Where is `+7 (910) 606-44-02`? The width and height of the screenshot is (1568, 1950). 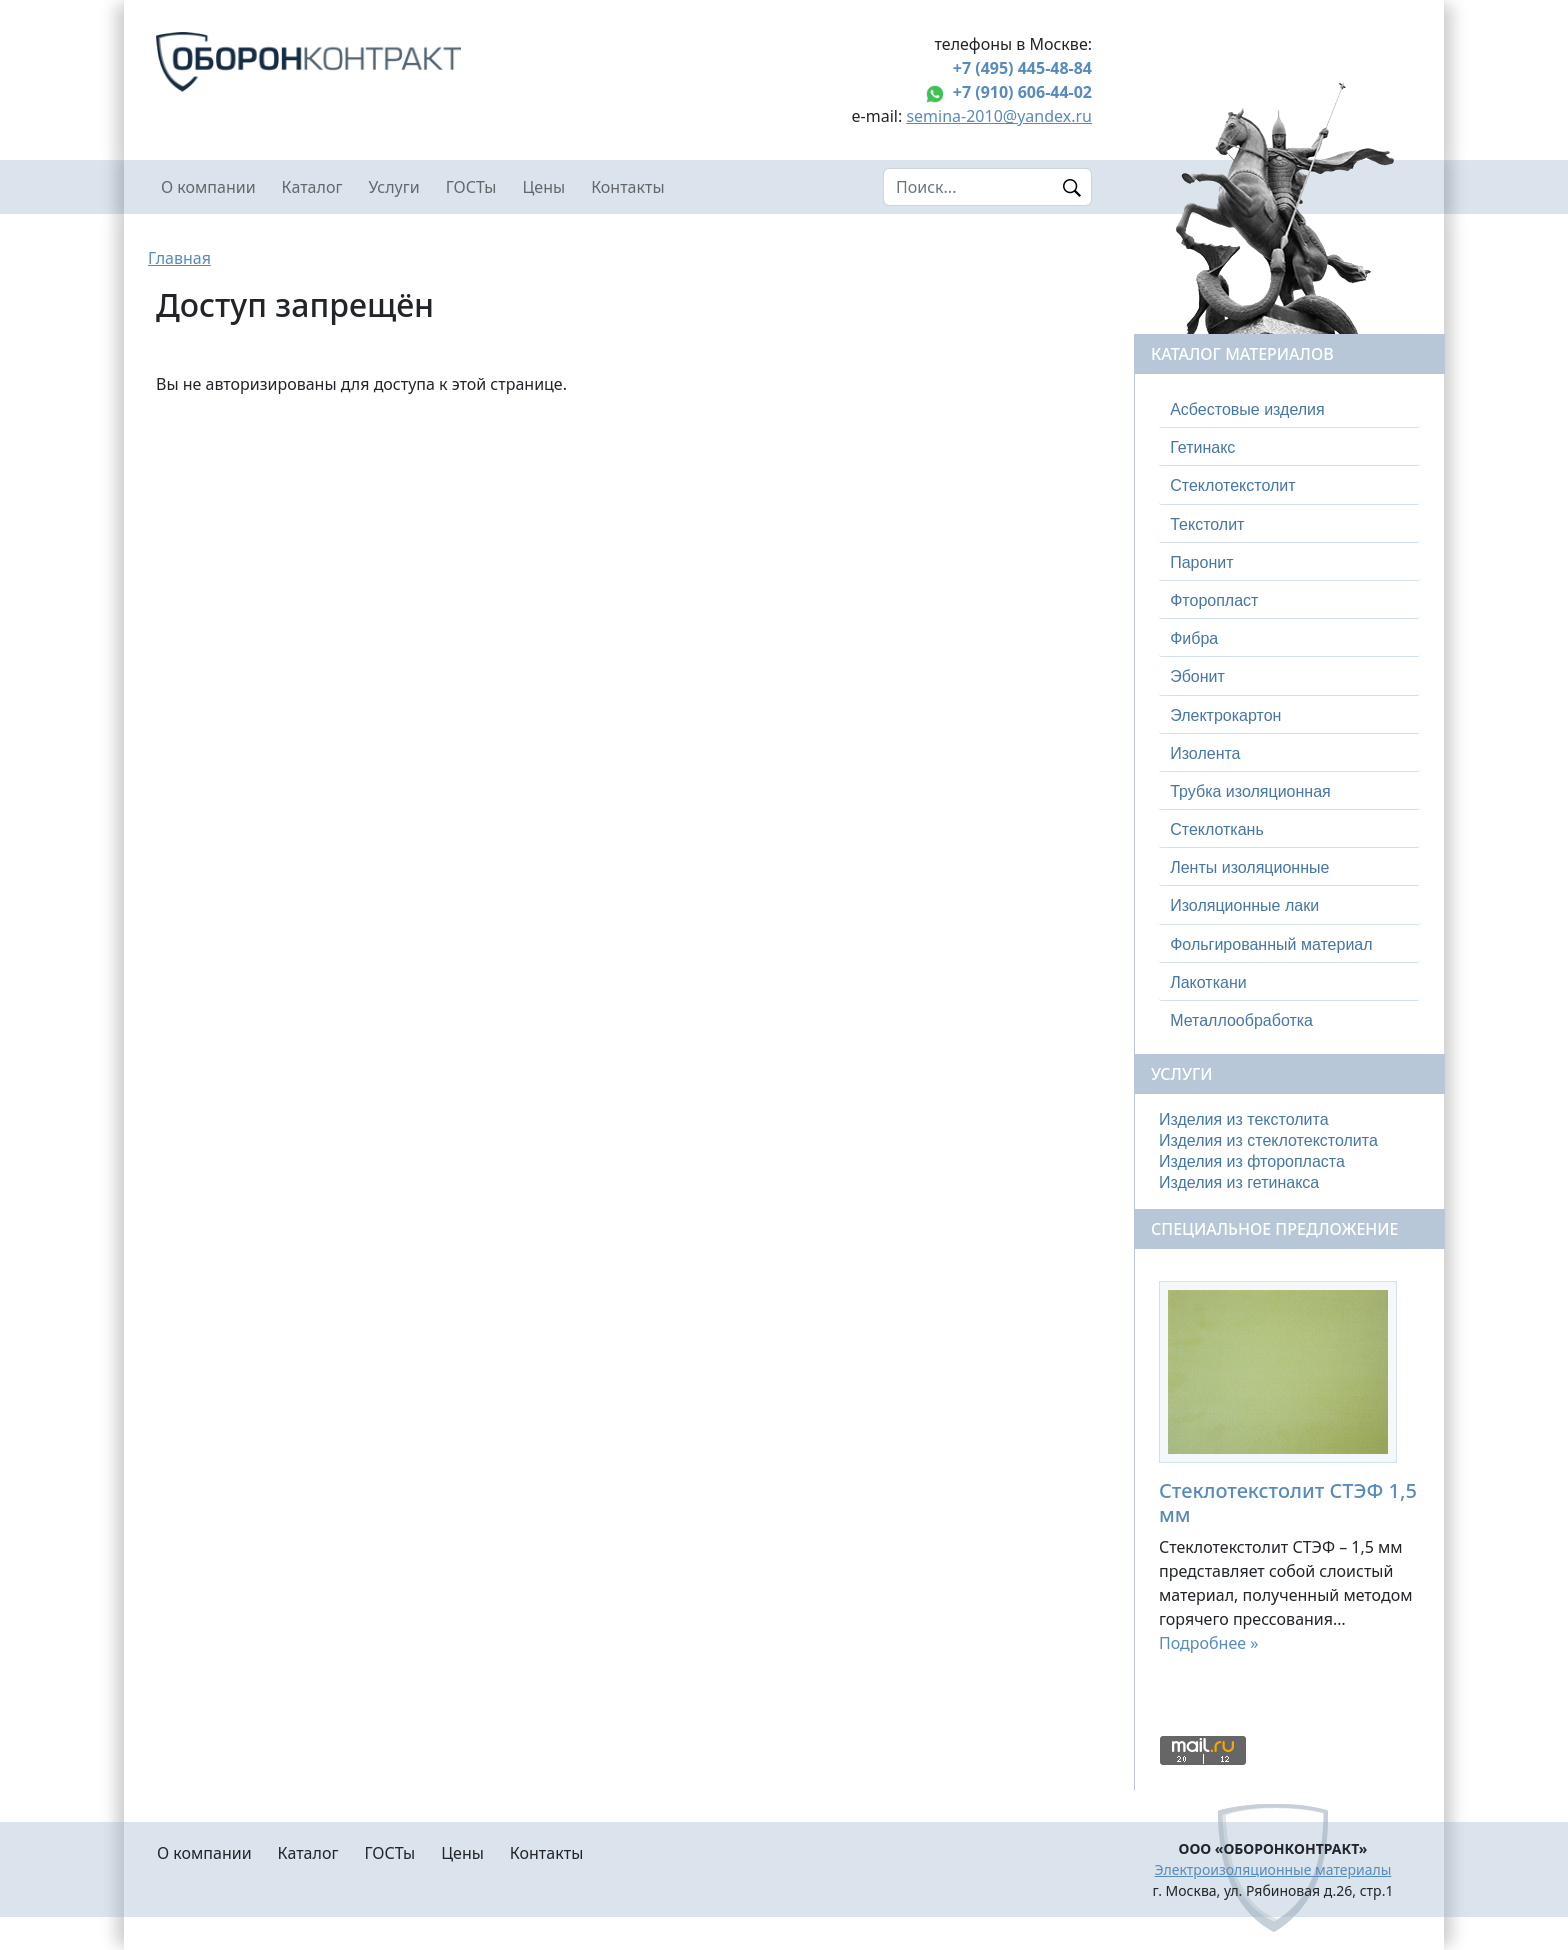
+7 (910) 606-44-02 is located at coordinates (1022, 92).